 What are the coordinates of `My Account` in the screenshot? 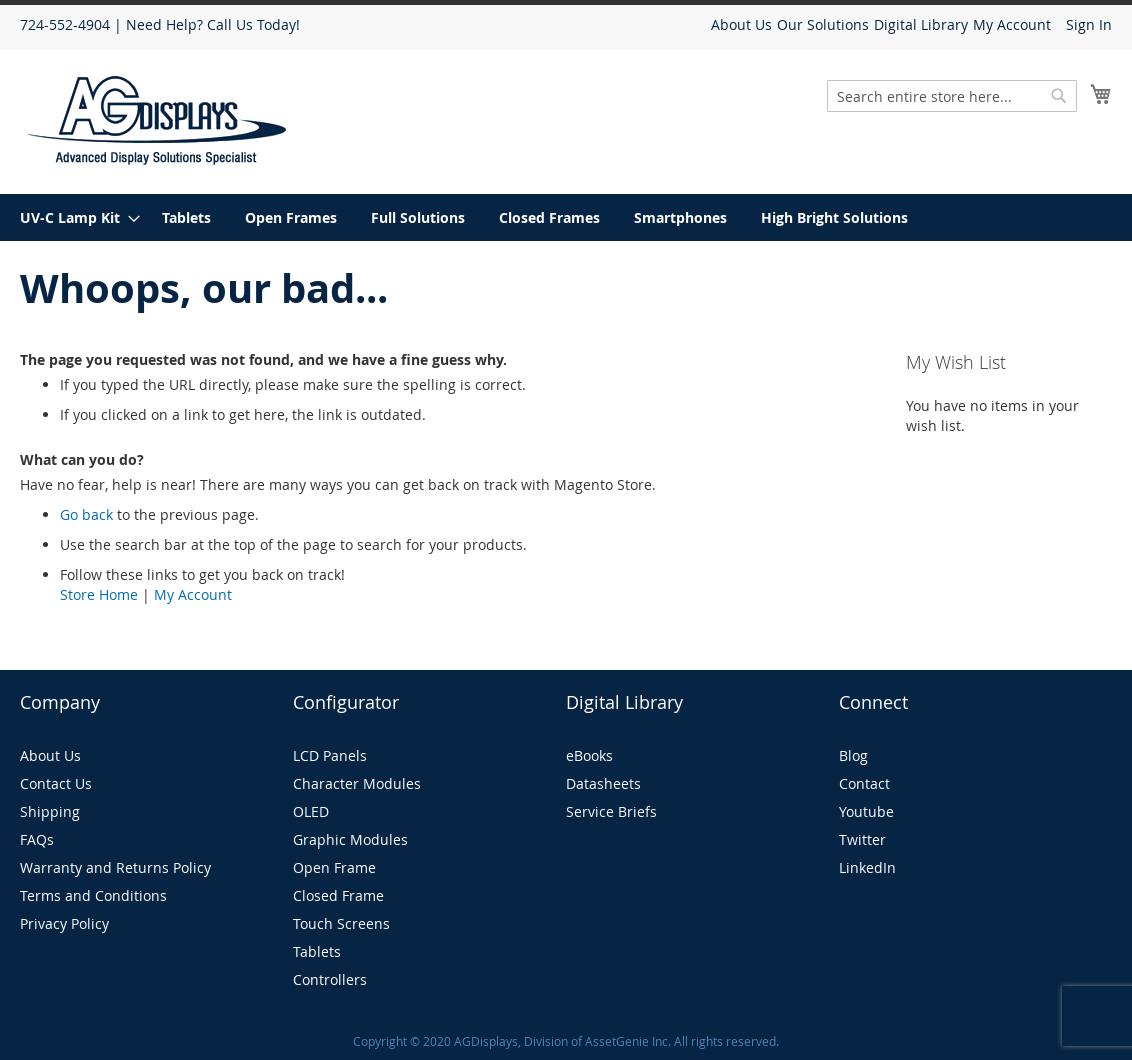 It's located at (1012, 24).